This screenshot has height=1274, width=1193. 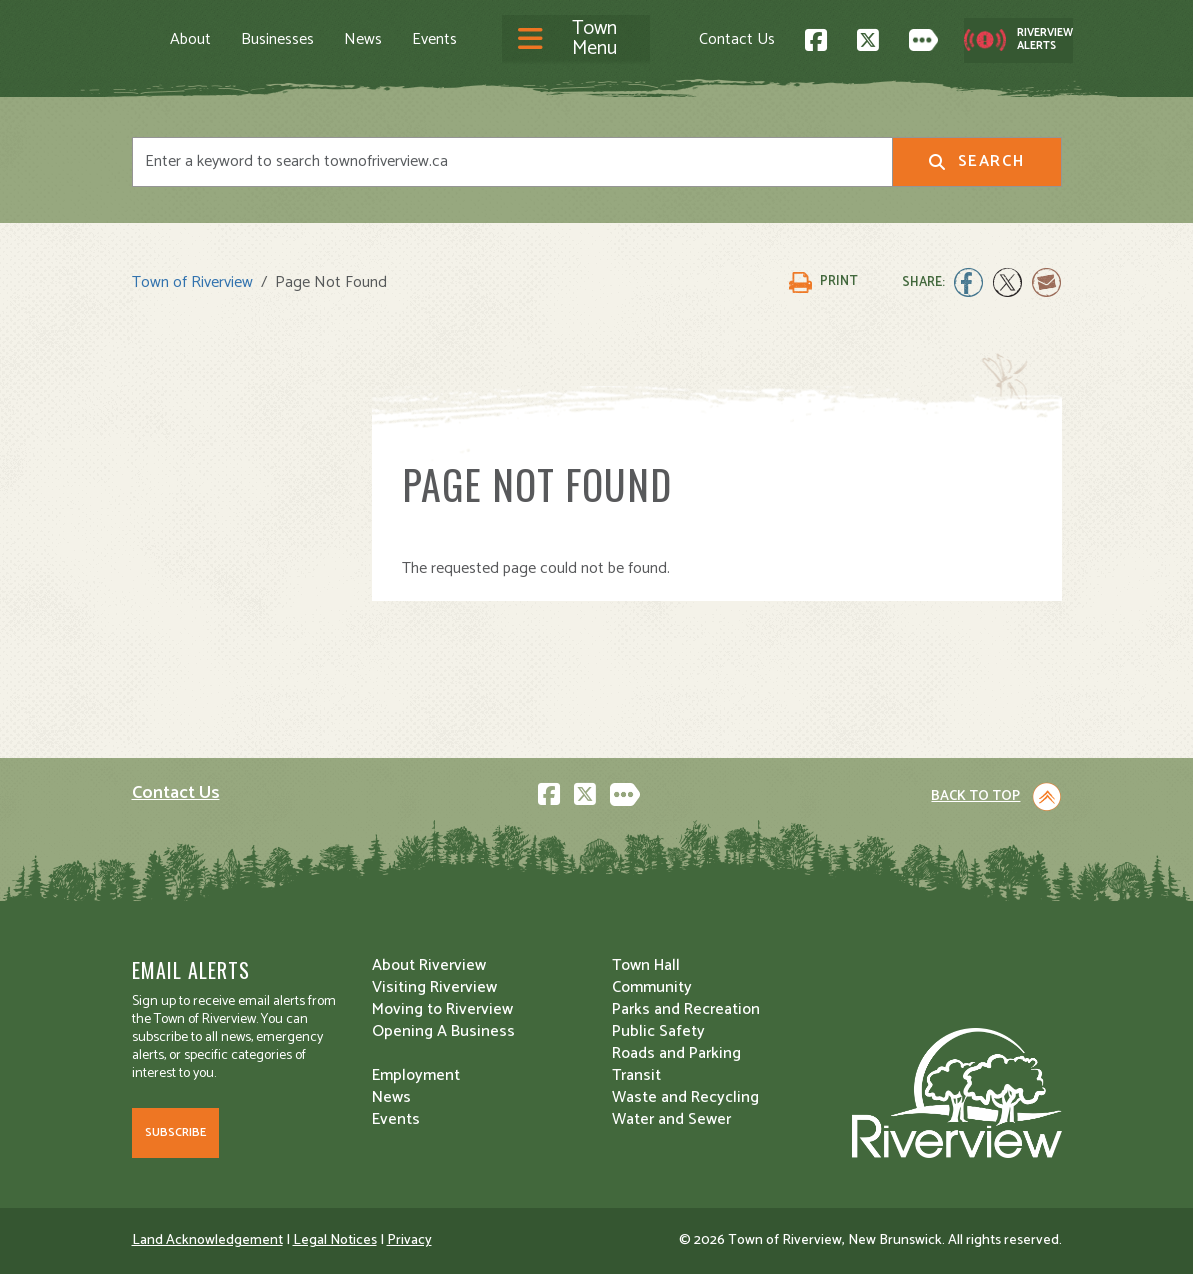 I want to click on Public Safety, so click(x=658, y=1031).